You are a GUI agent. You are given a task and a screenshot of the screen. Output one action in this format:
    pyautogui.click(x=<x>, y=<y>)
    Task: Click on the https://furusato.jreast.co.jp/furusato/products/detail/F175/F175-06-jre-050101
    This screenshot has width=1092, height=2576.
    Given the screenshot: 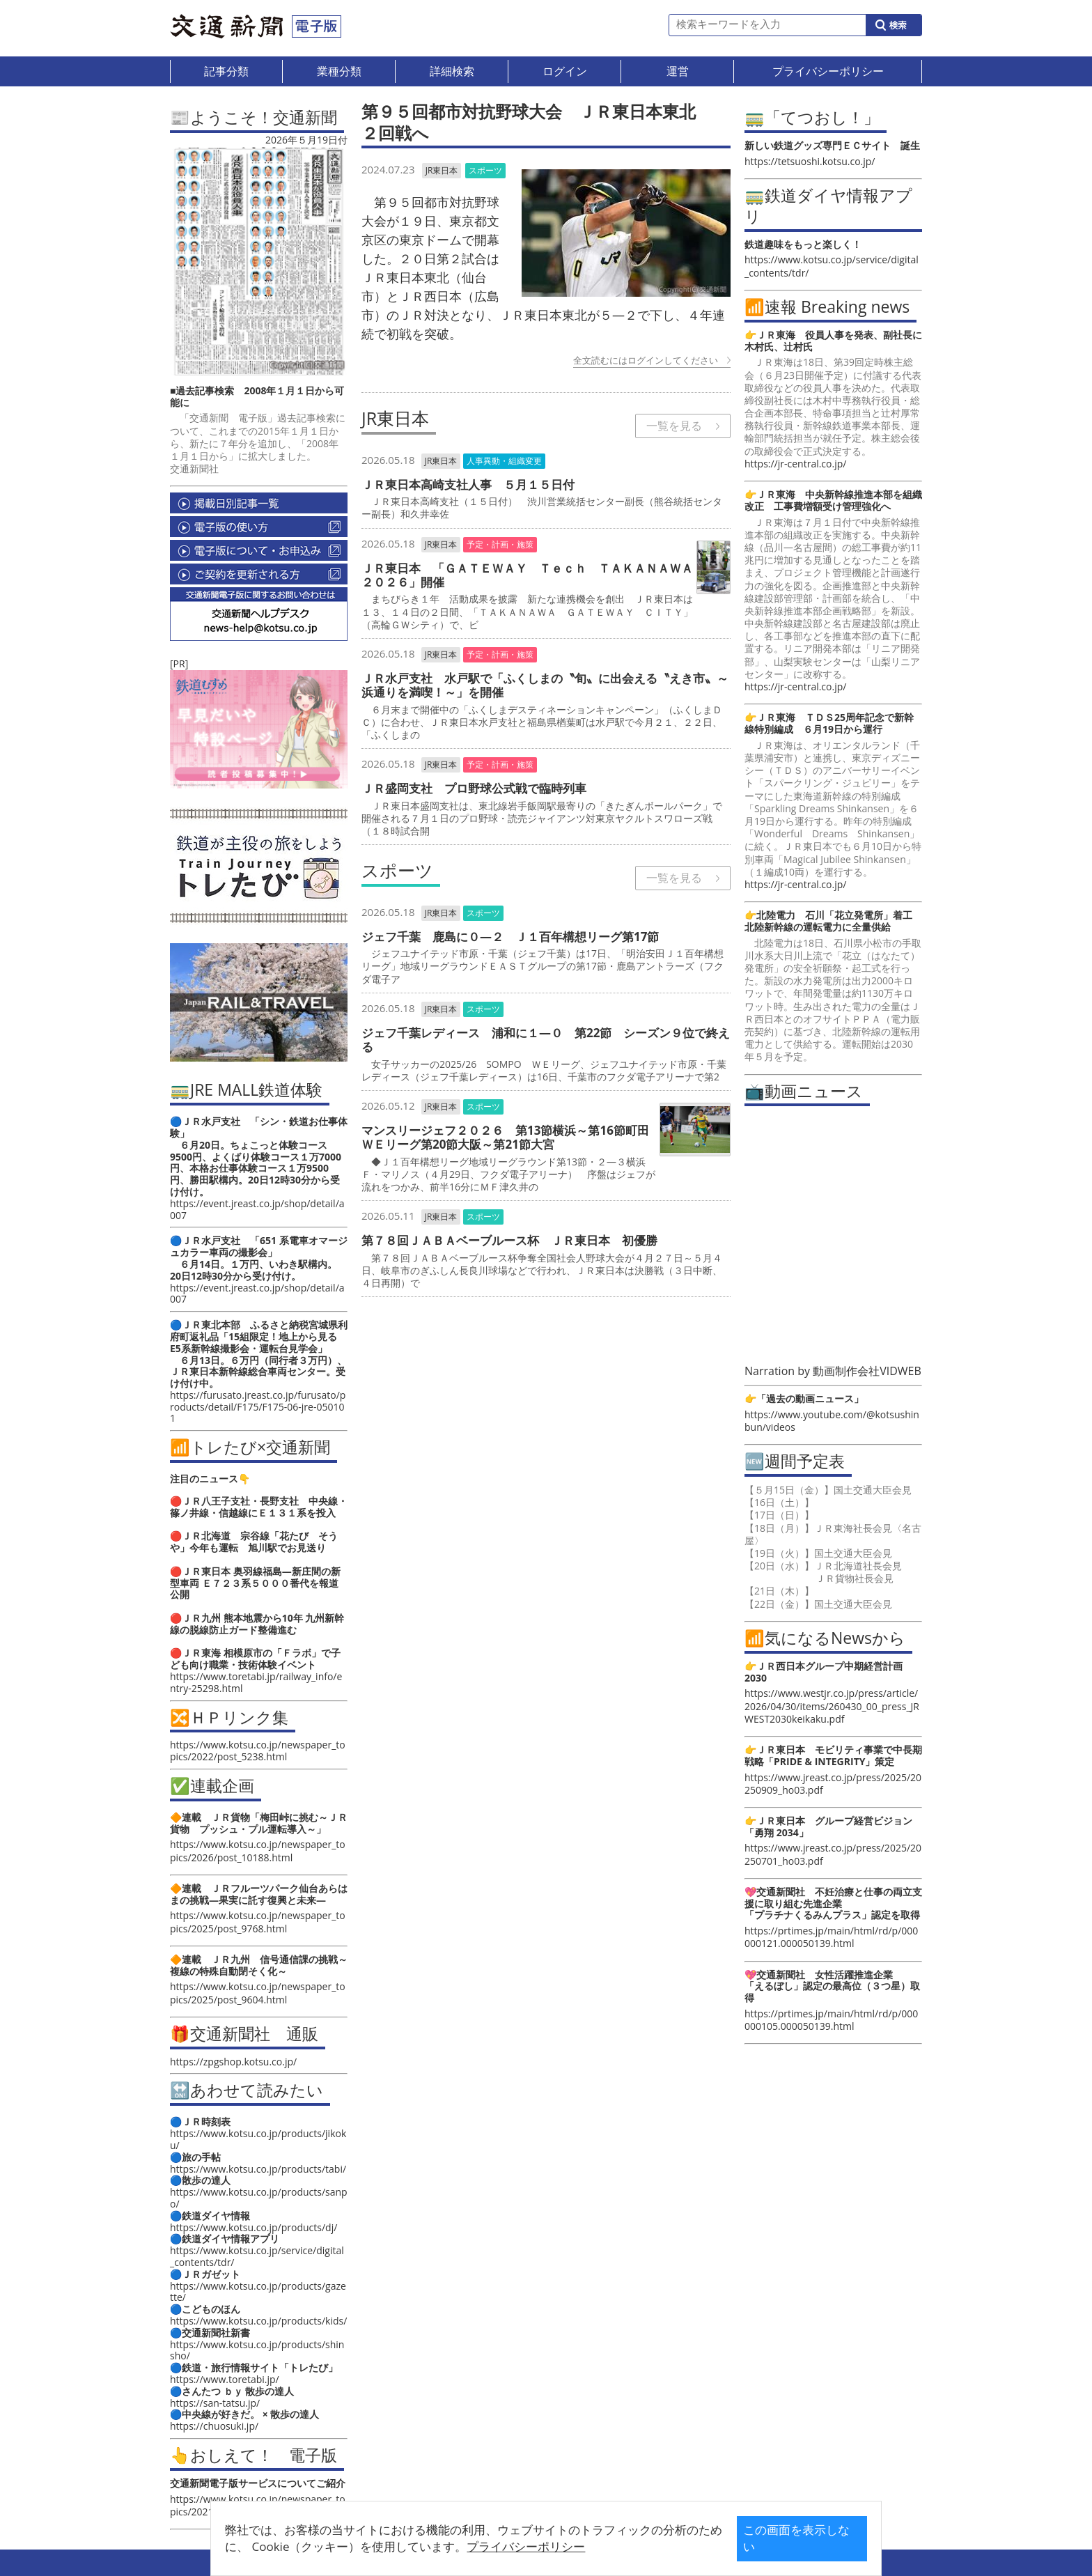 What is the action you would take?
    pyautogui.click(x=257, y=1406)
    